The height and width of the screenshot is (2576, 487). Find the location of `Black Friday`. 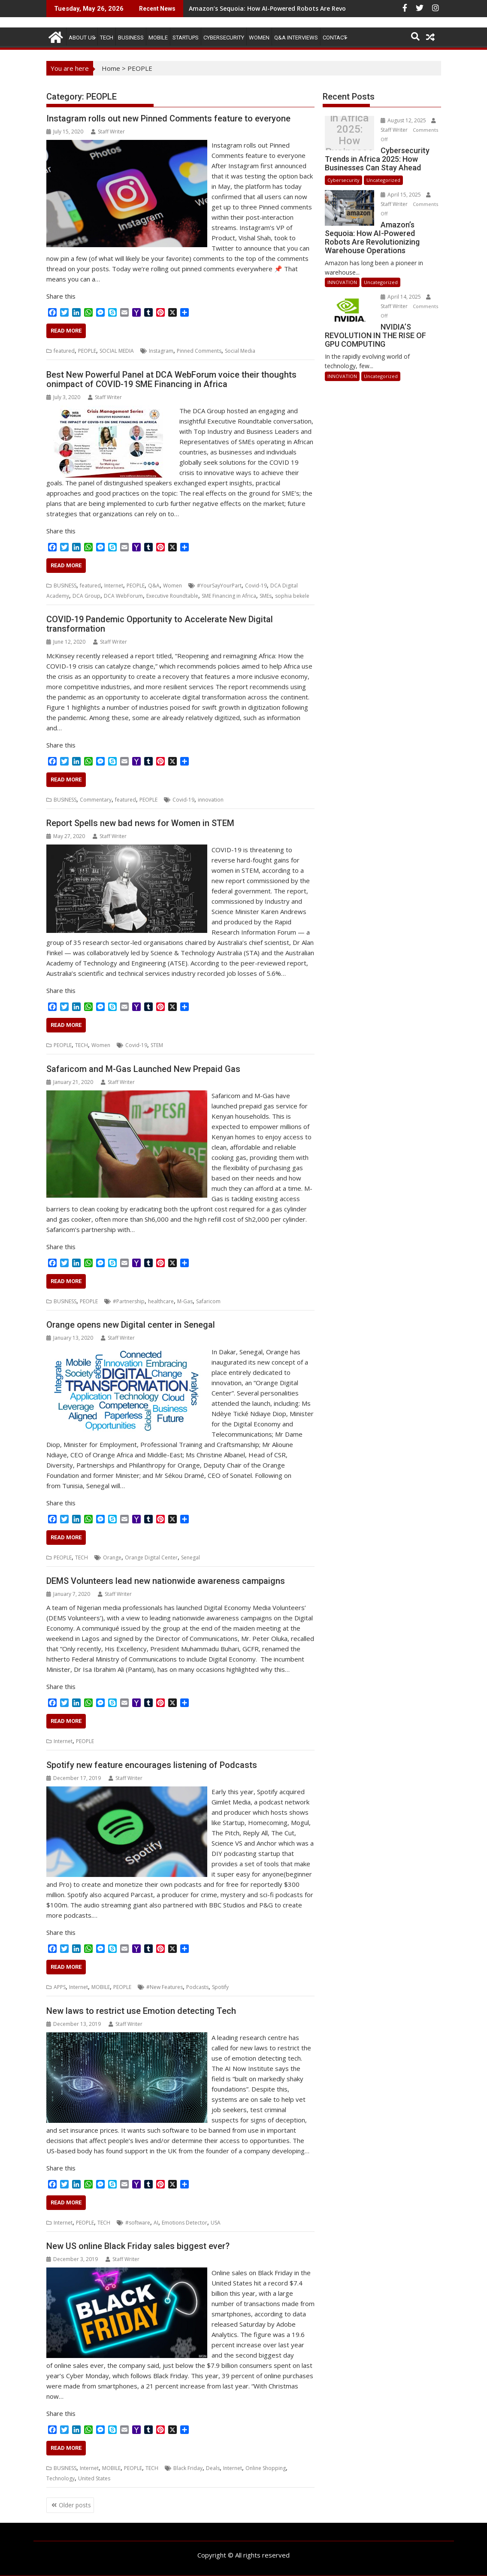

Black Friday is located at coordinates (188, 2468).